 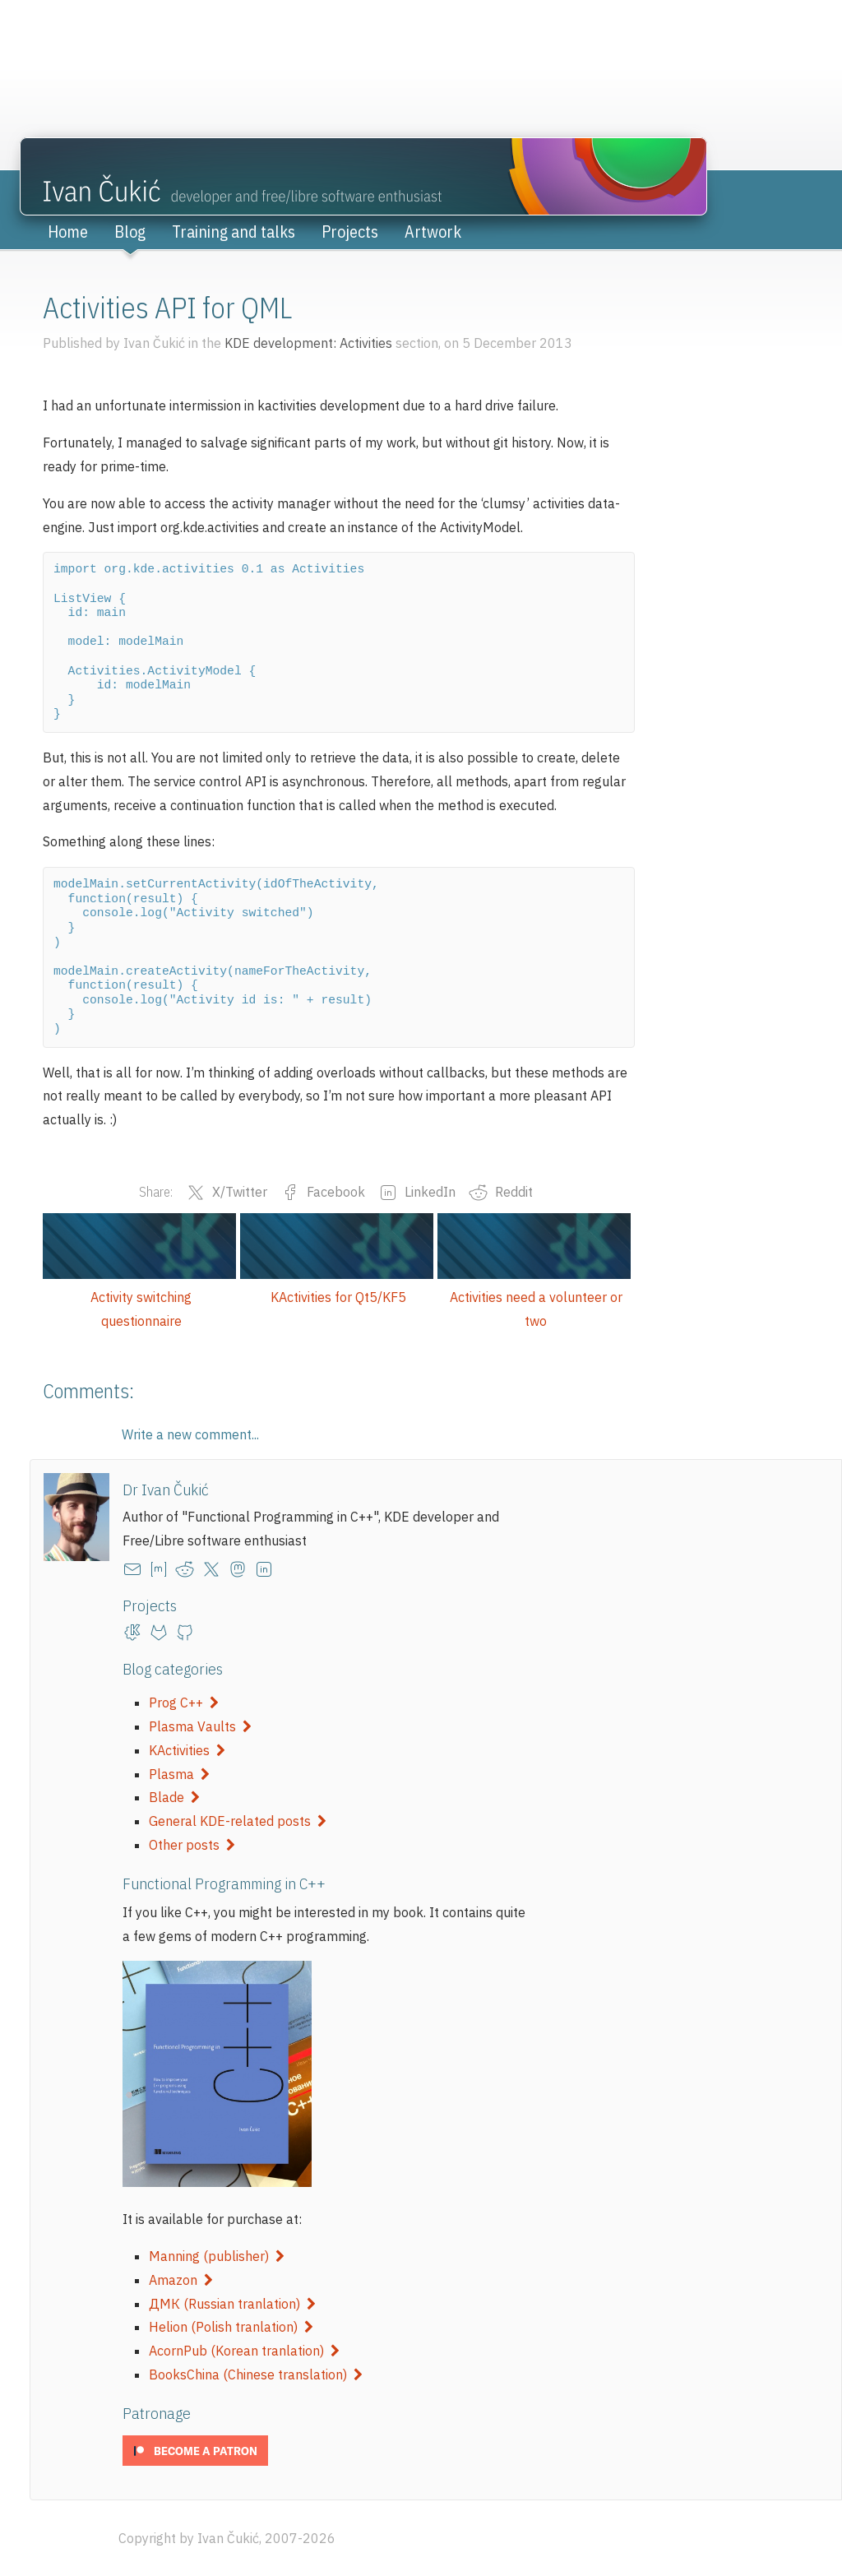 I want to click on Plasma, so click(x=179, y=1774).